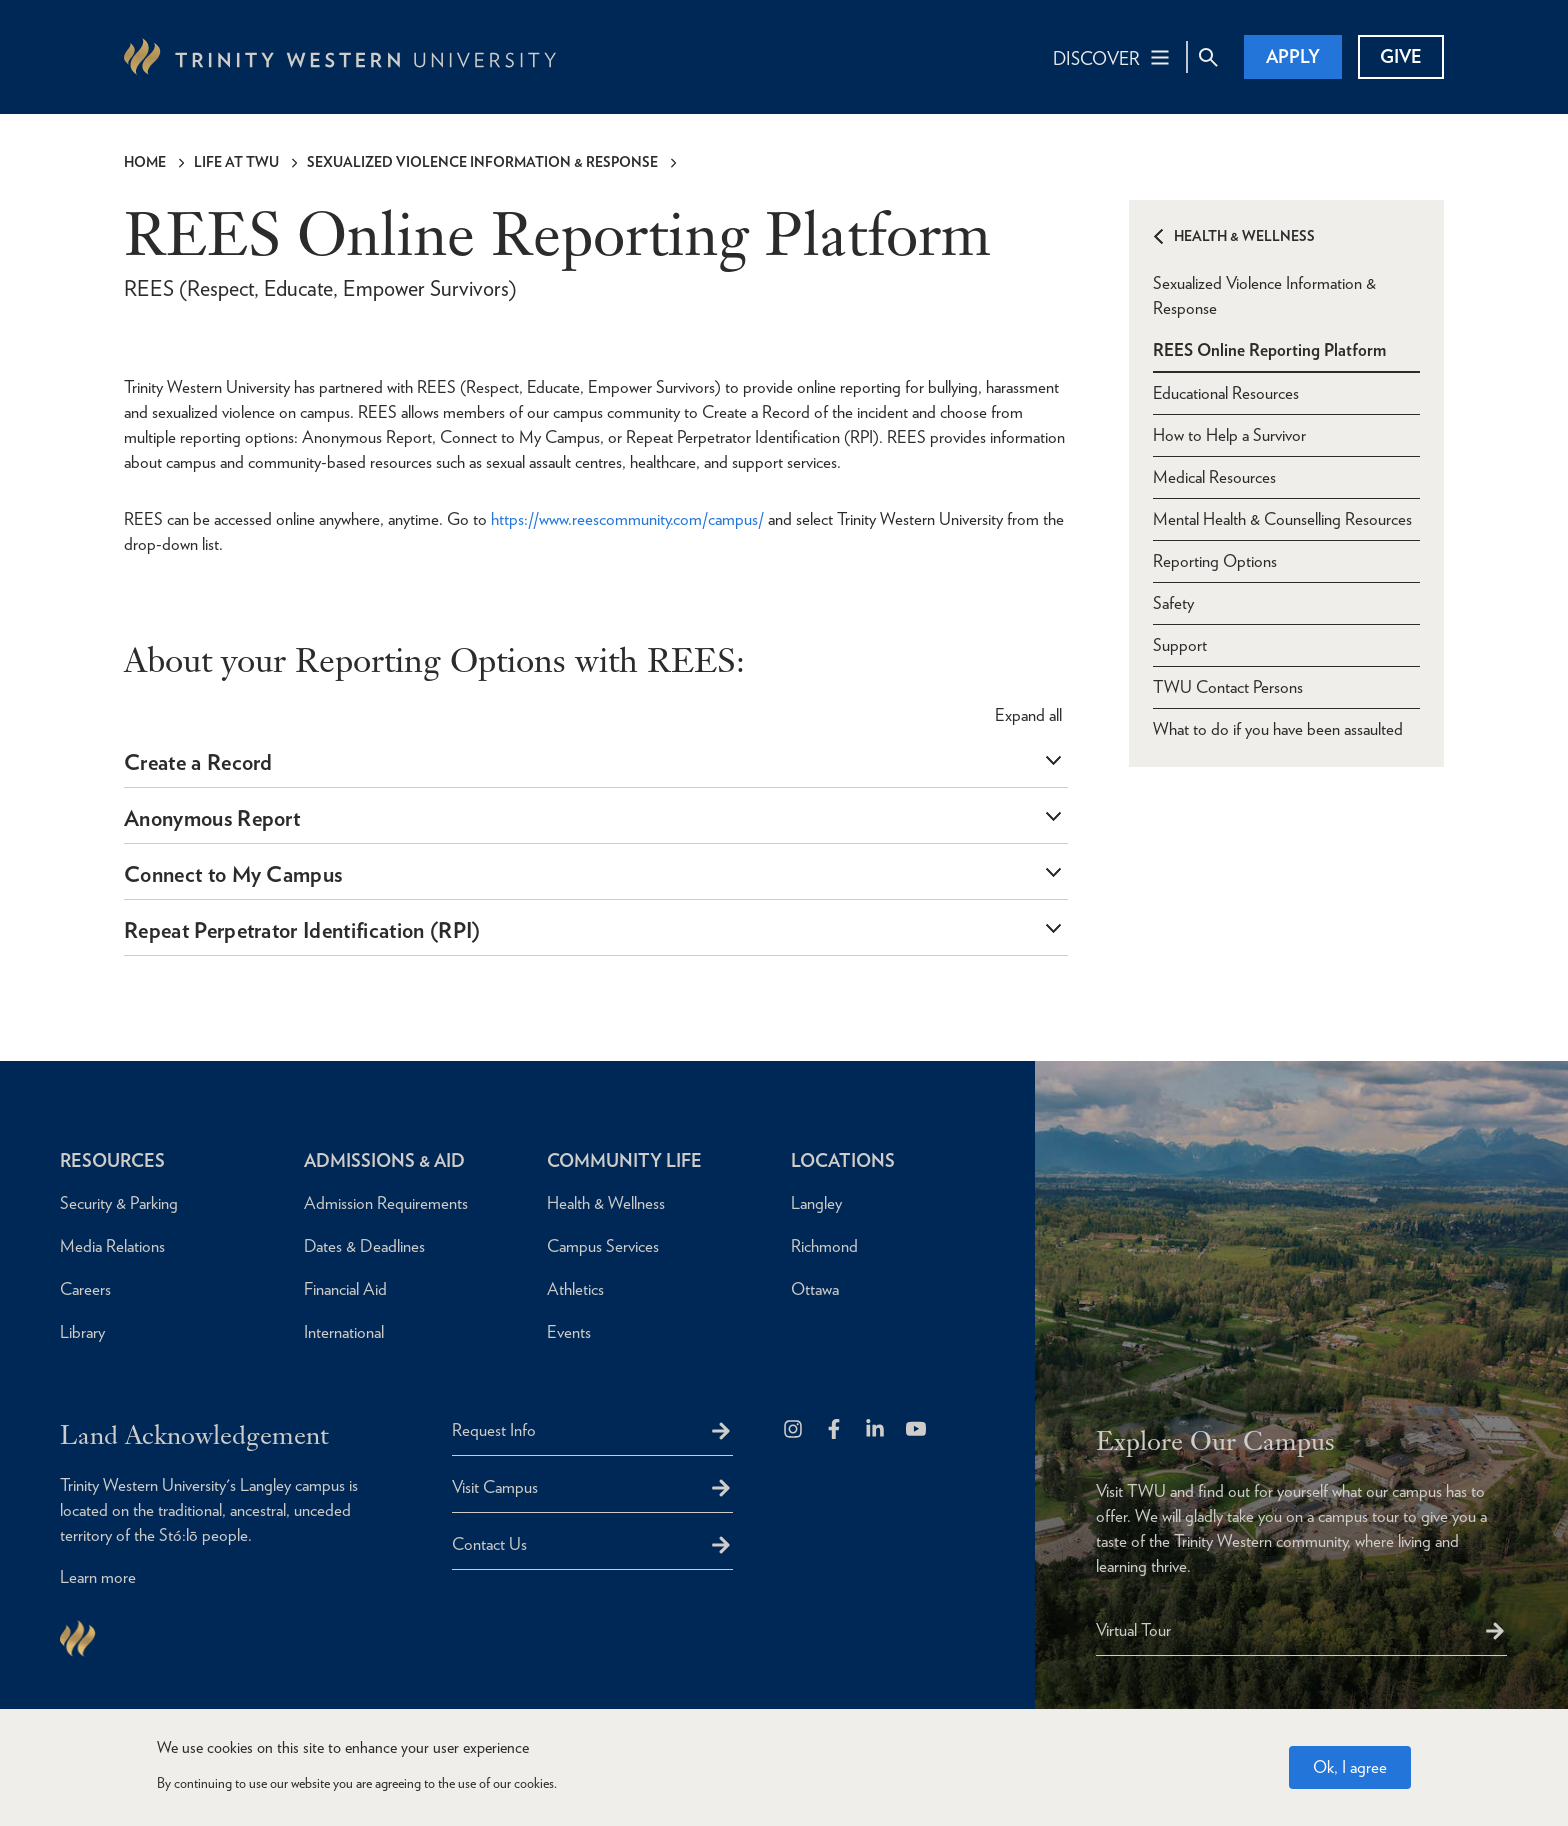 This screenshot has height=1826, width=1568. What do you see at coordinates (876, 1430) in the screenshot?
I see `[Follow us on LinkedIn]` at bounding box center [876, 1430].